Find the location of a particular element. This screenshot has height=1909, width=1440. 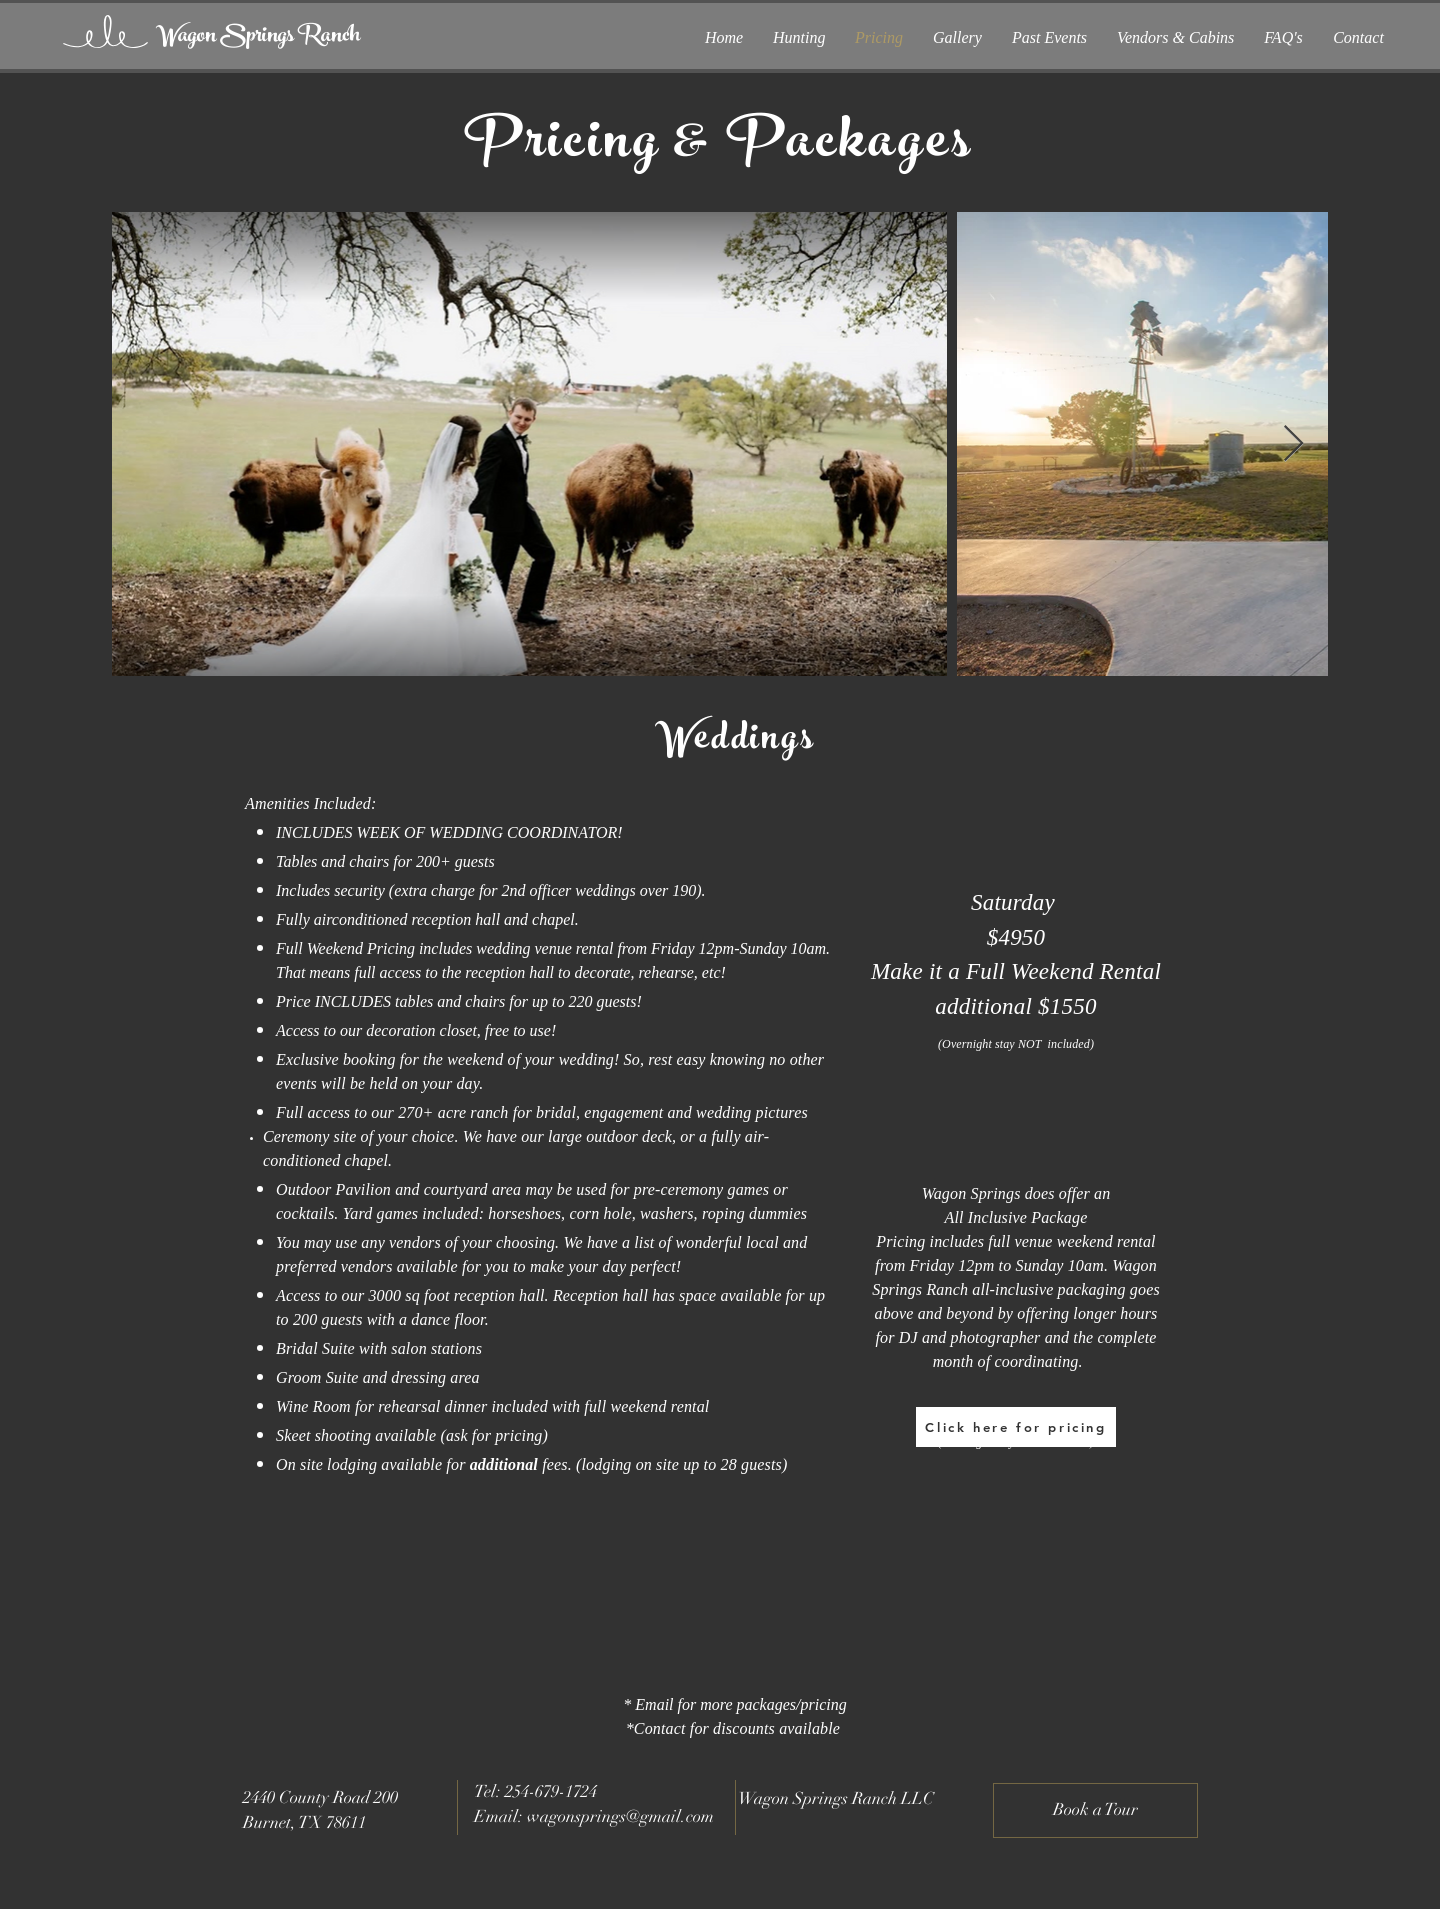

wagonsprings@gmail.com is located at coordinates (620, 1816).